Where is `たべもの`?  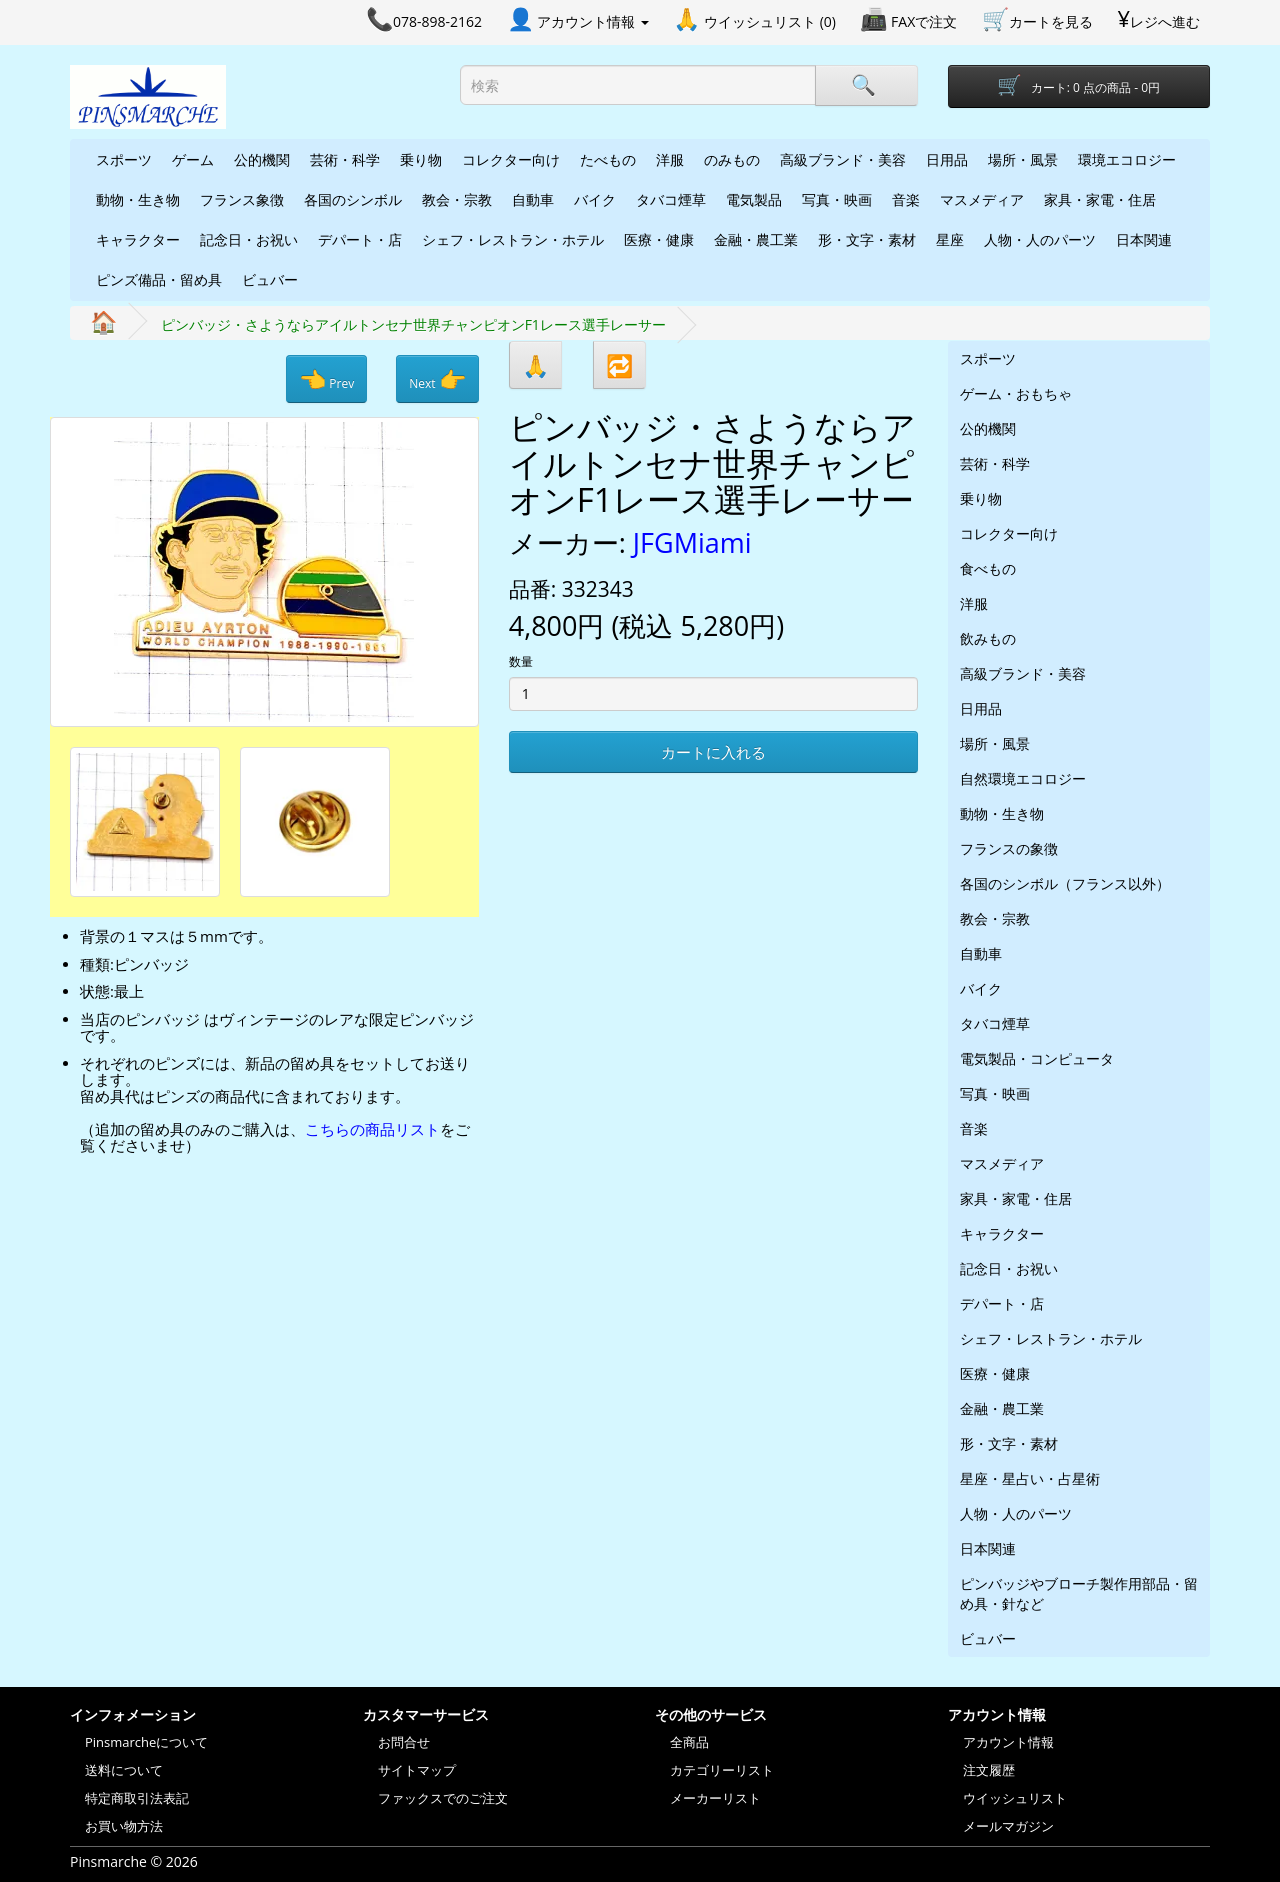 たべもの is located at coordinates (608, 159).